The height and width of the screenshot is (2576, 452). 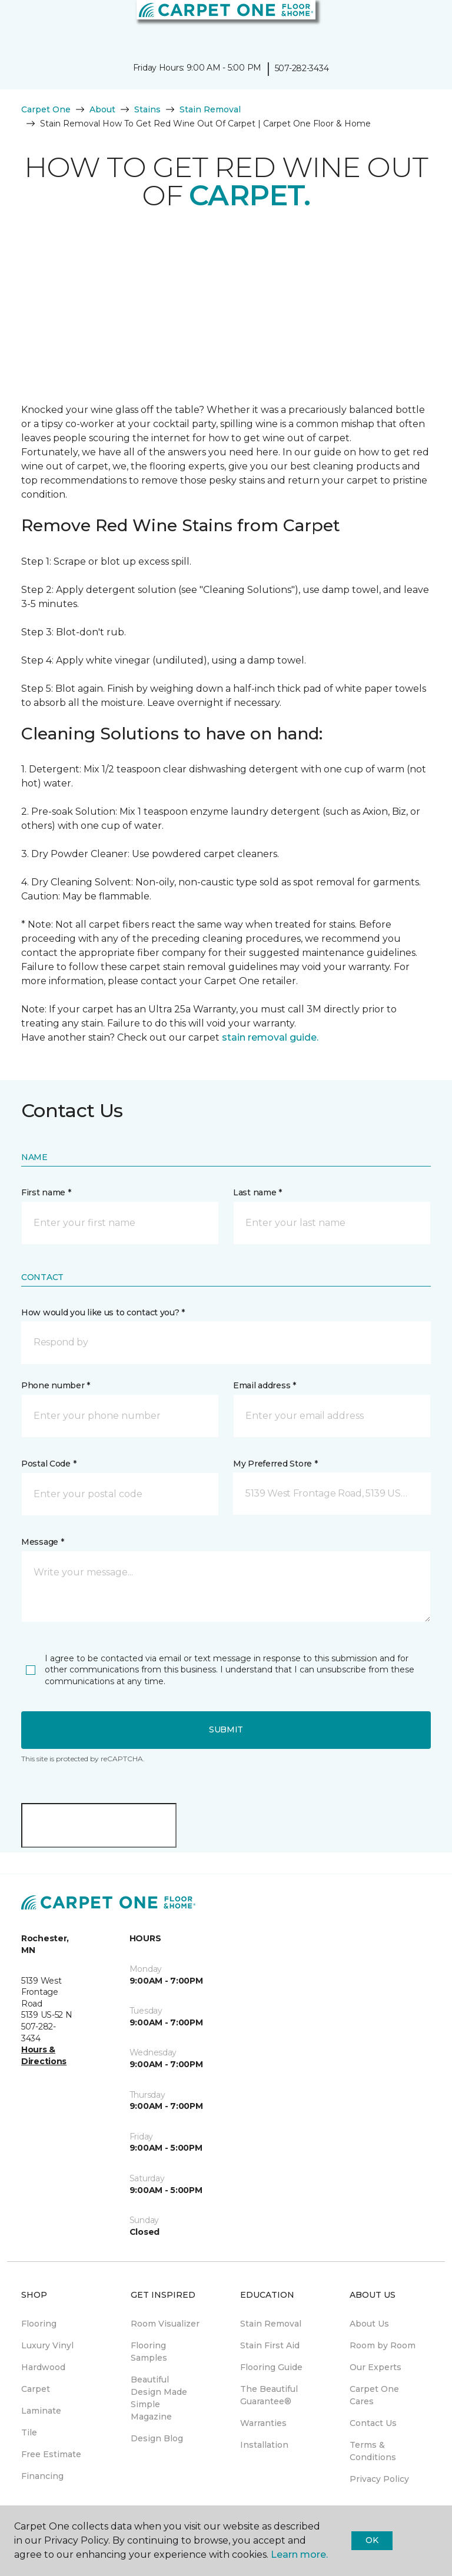 What do you see at coordinates (271, 2367) in the screenshot?
I see `Flooring Guide [menuitem]` at bounding box center [271, 2367].